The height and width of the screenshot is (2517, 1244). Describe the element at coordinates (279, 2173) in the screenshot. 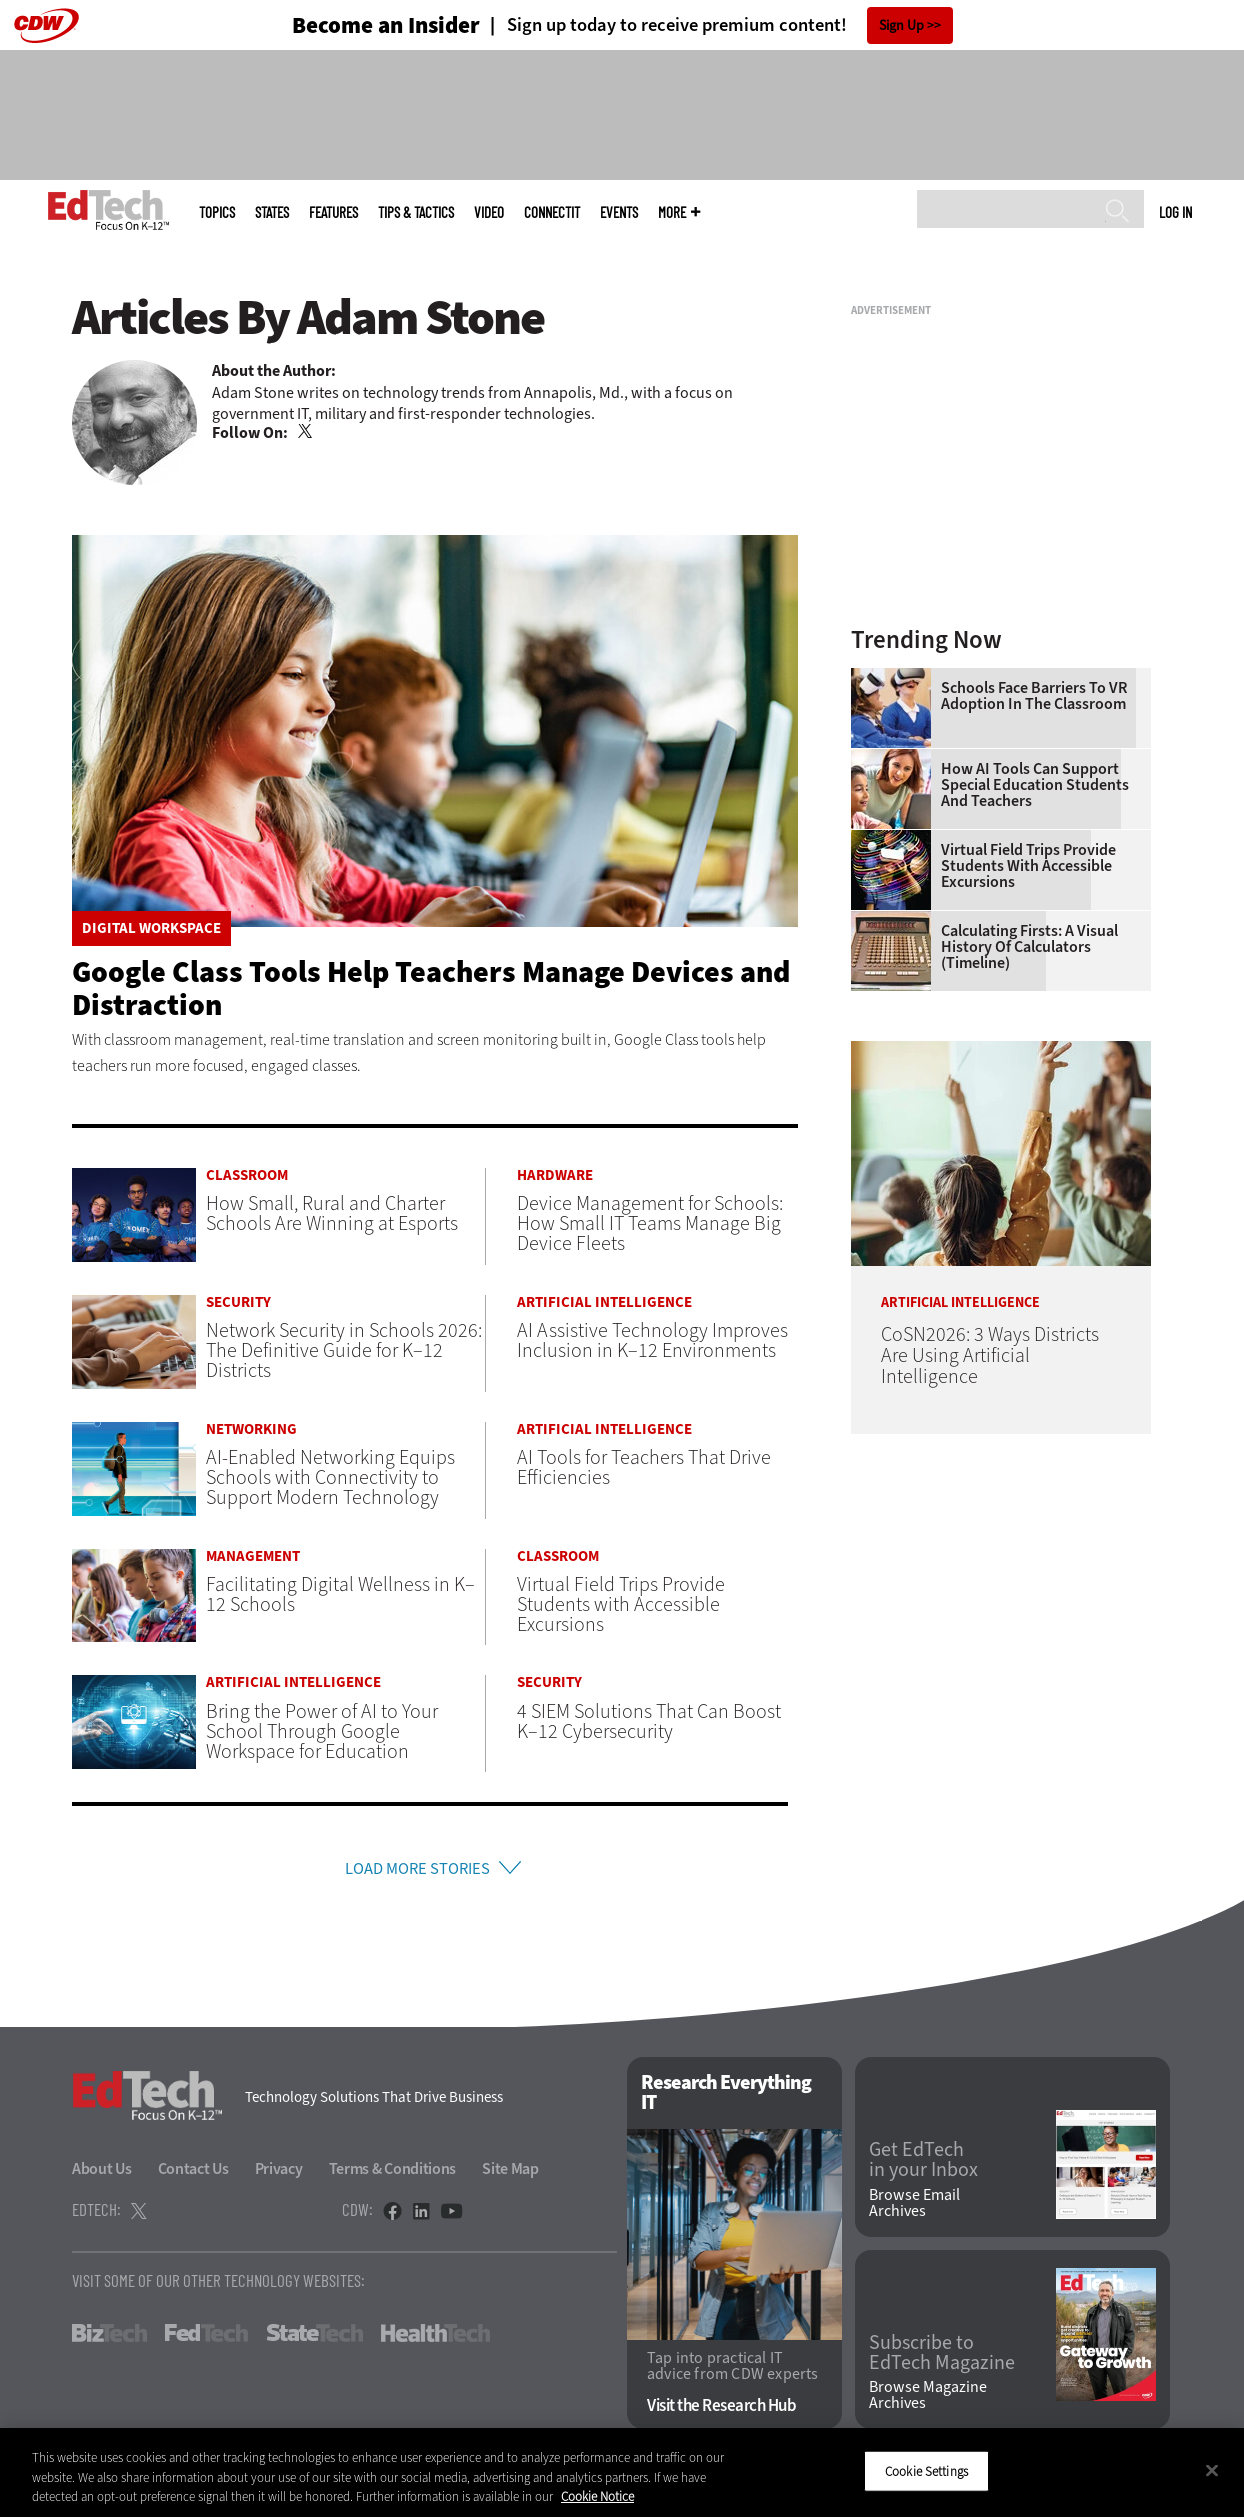

I see `Privacy` at that location.